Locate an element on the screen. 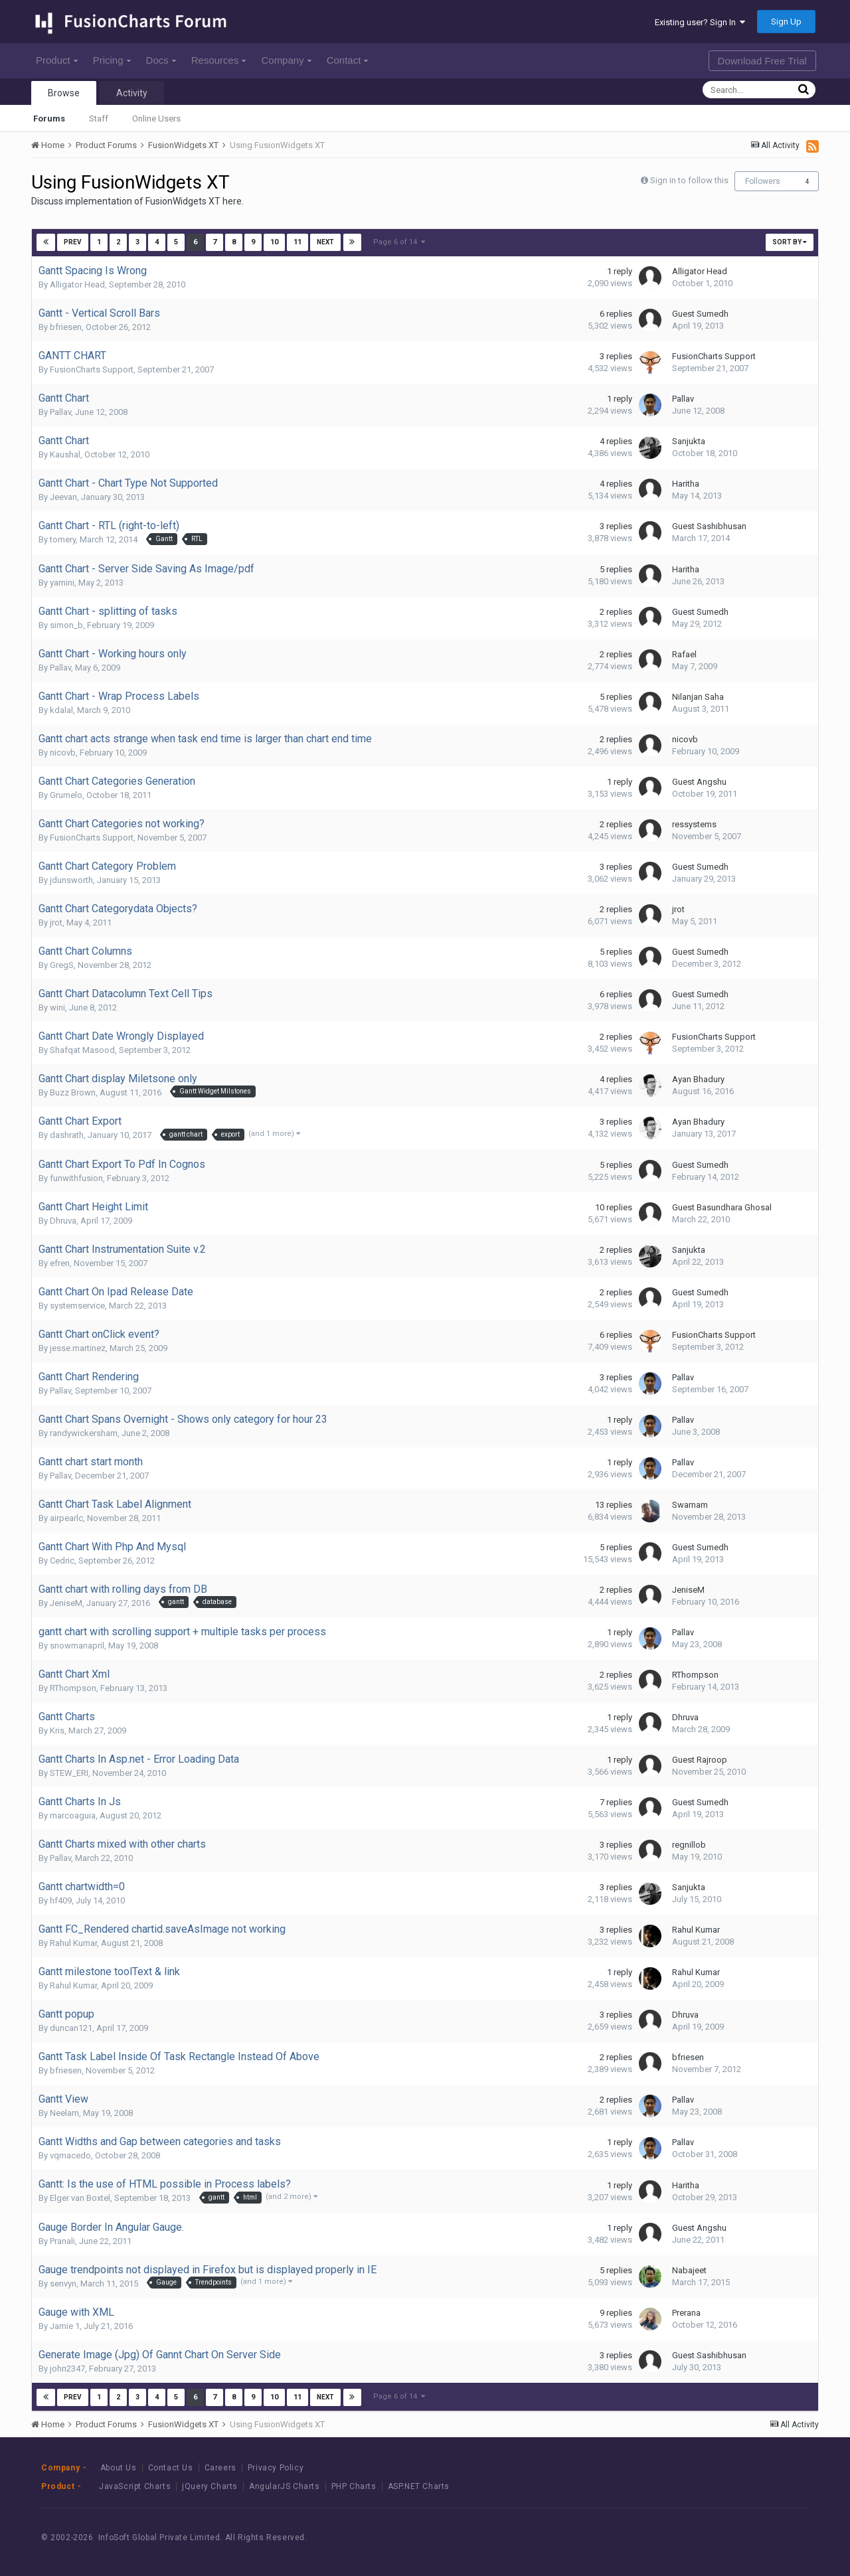 The image size is (850, 2576). wini is located at coordinates (57, 1007).